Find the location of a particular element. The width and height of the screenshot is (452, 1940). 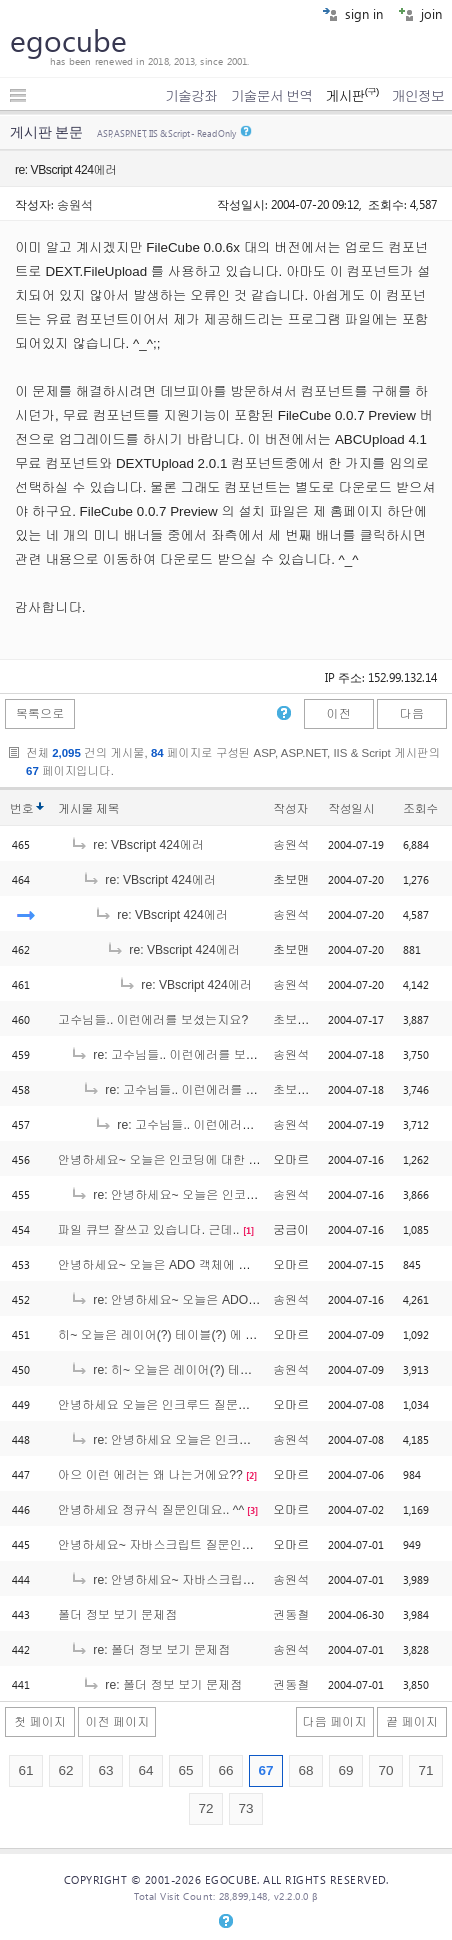

re: 폴더 정보 보기 문제점 is located at coordinates (150, 1650).